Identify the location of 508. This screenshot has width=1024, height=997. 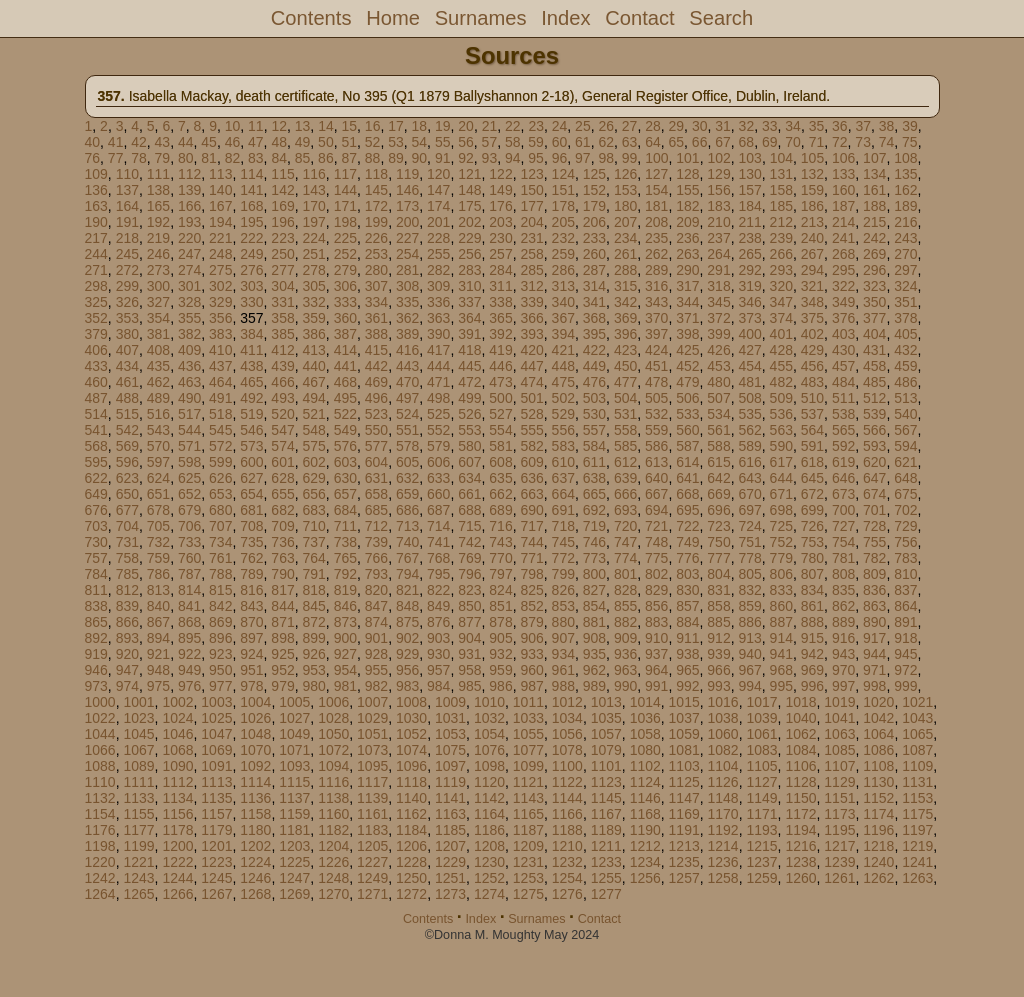
(749, 398).